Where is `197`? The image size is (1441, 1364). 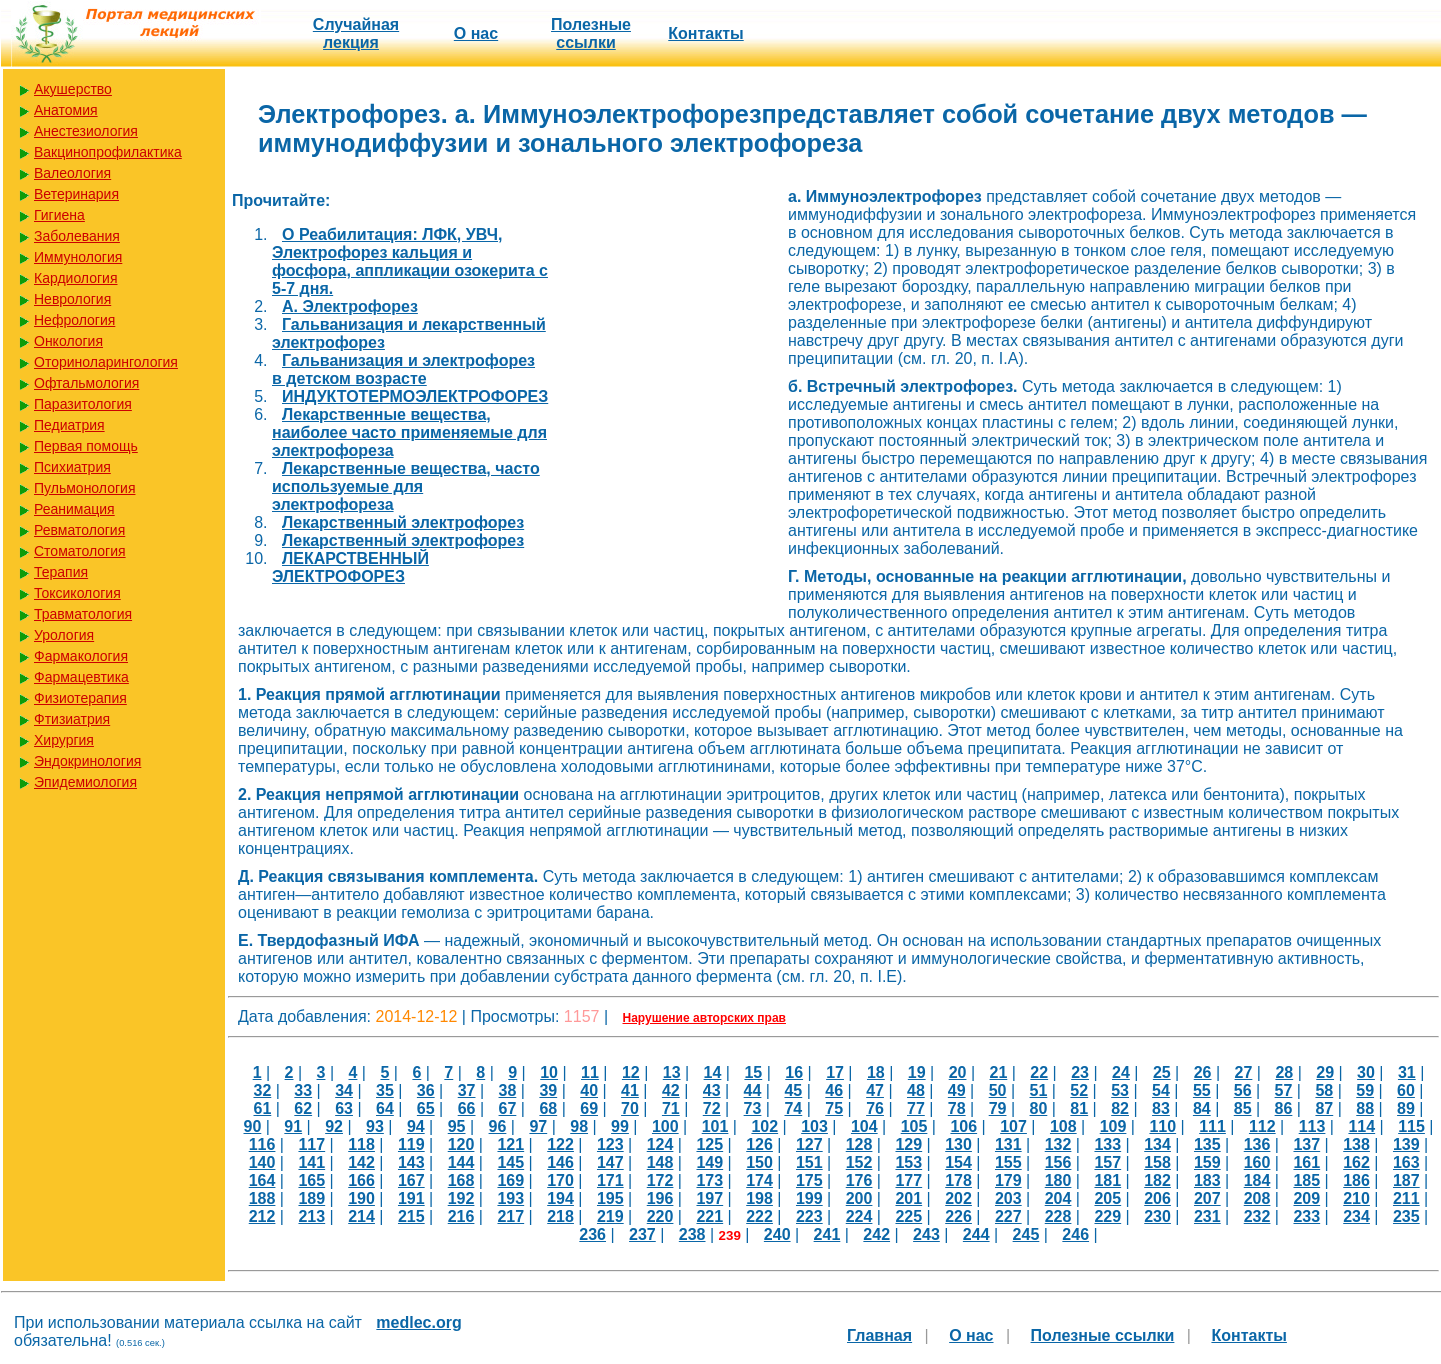
197 is located at coordinates (709, 1198).